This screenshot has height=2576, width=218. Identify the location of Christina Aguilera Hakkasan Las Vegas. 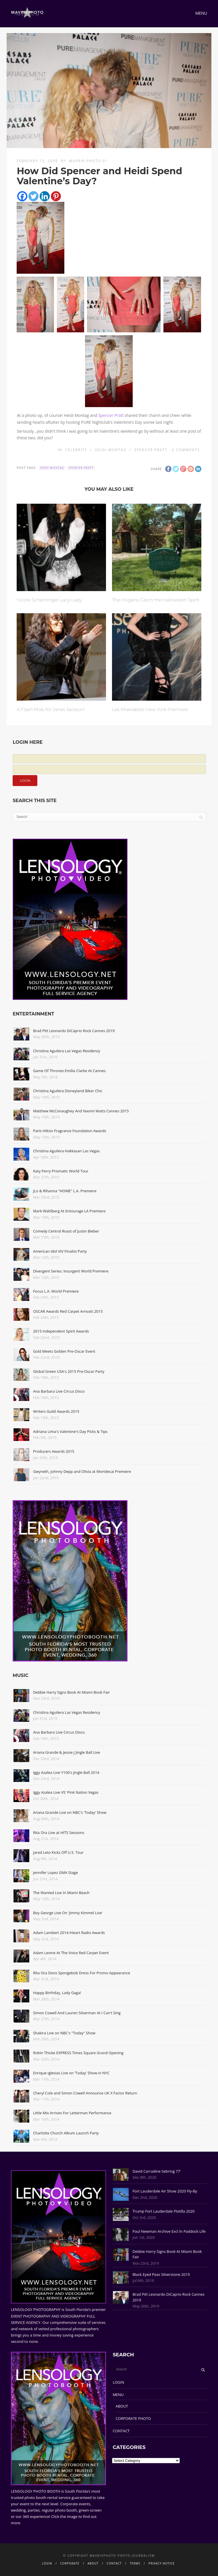
(66, 1150).